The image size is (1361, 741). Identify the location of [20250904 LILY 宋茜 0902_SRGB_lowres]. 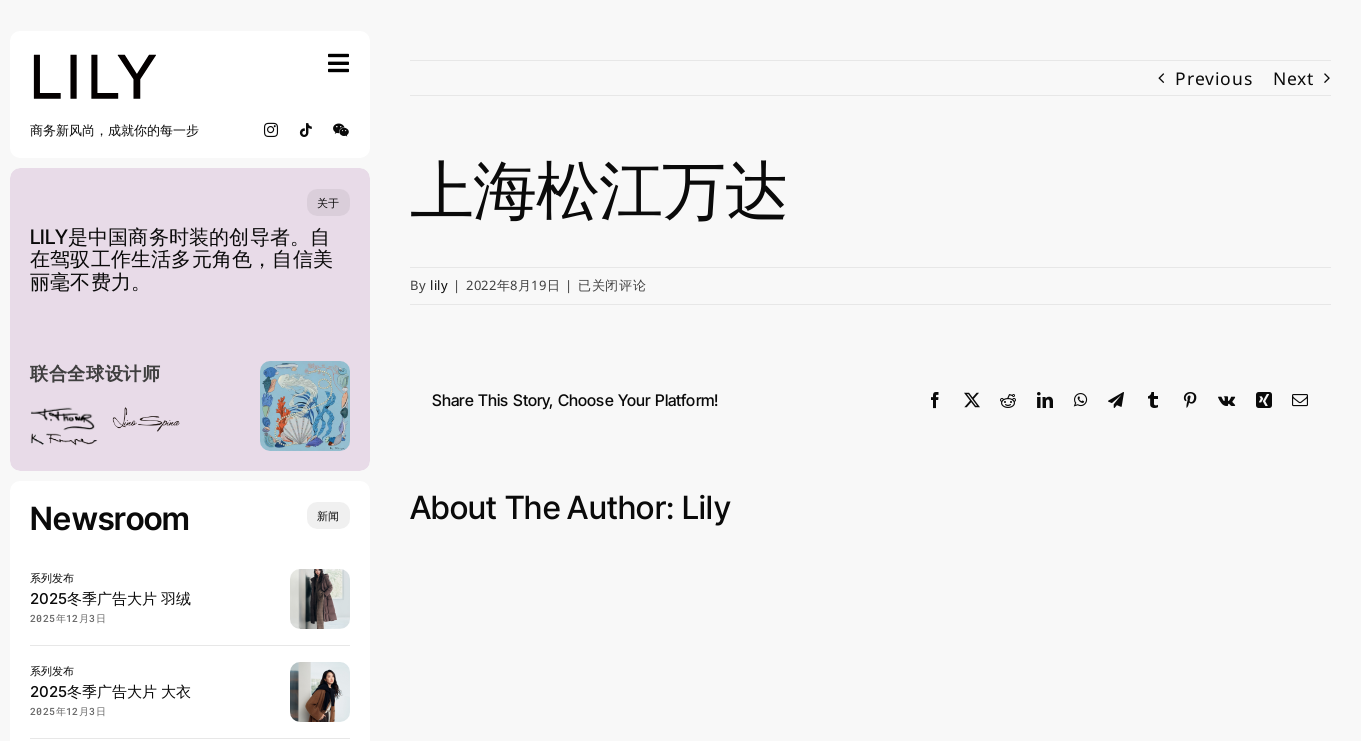
(320, 577).